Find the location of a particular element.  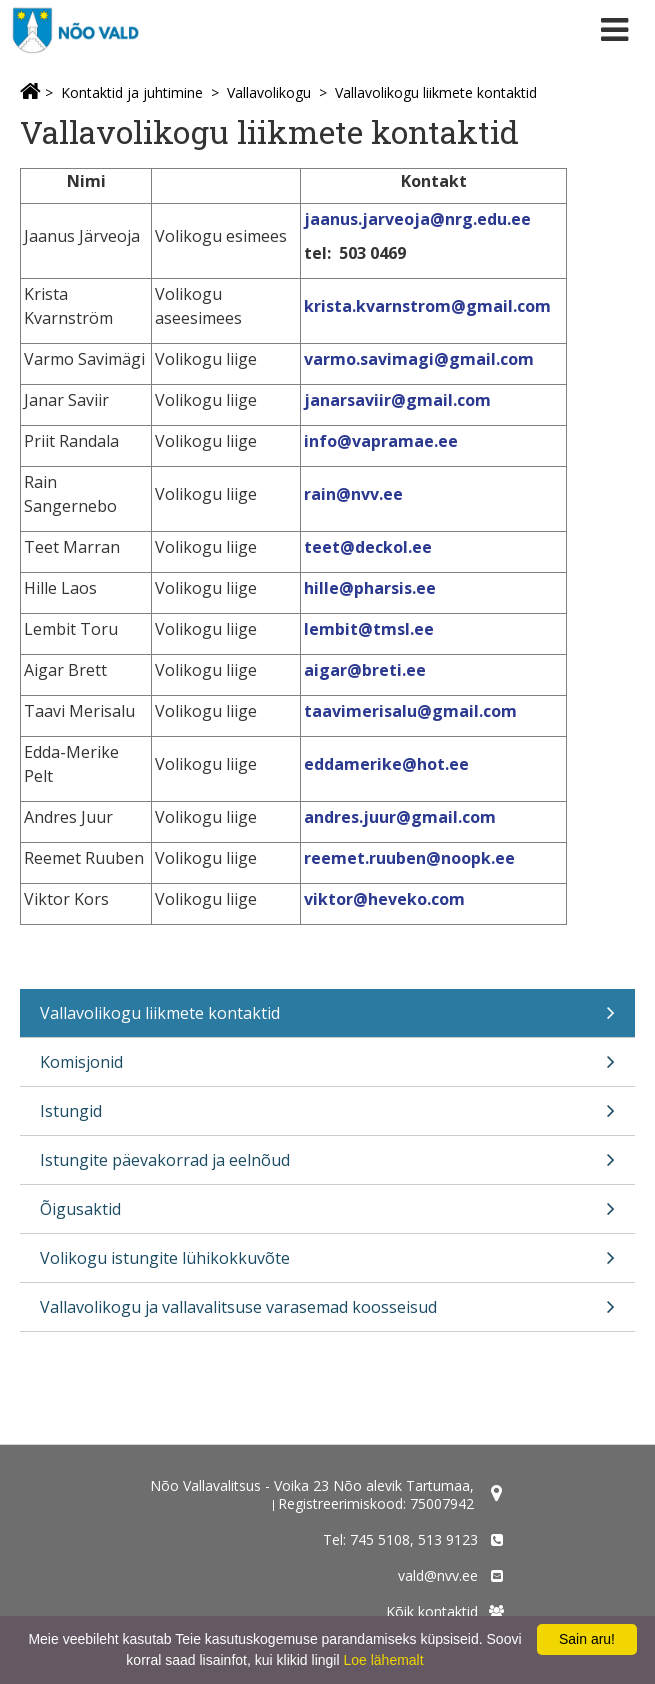

Istungite päevakorrad ja eelnõud is located at coordinates (327, 1166).